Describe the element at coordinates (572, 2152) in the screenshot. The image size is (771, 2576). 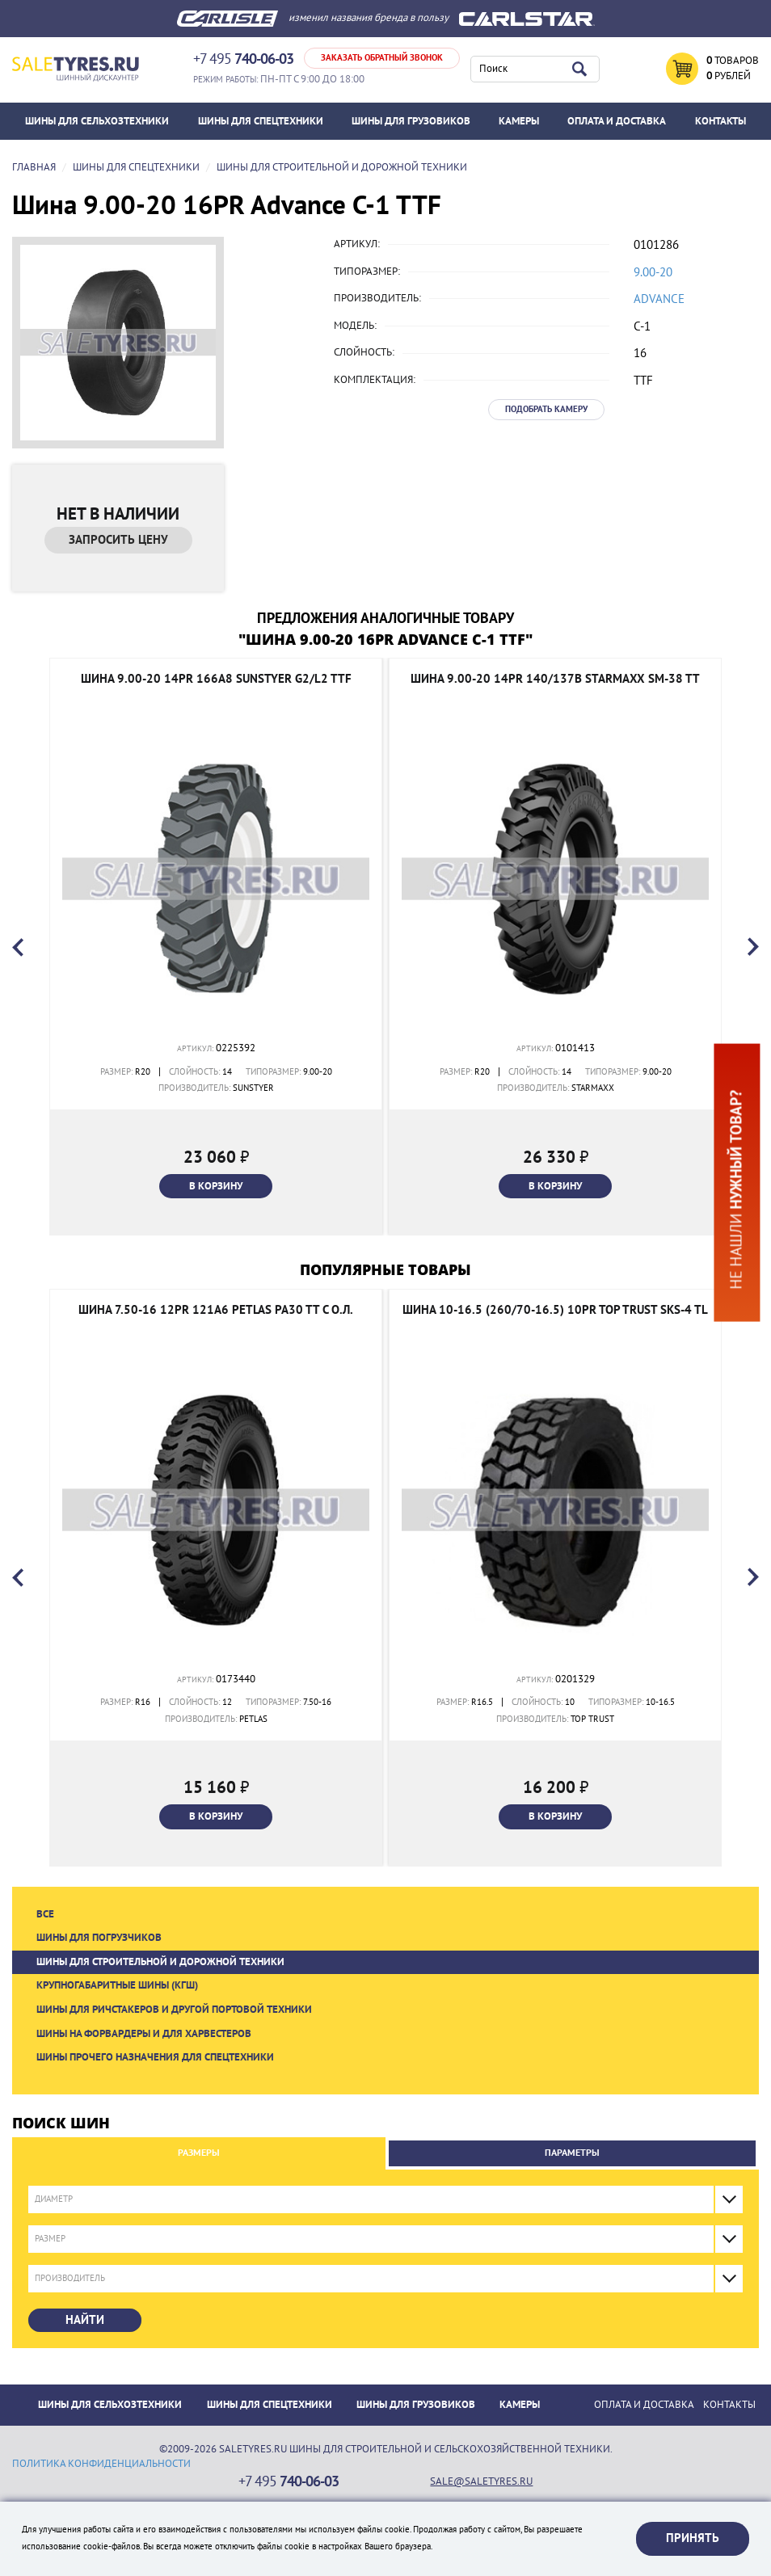
I see `Параметры` at that location.